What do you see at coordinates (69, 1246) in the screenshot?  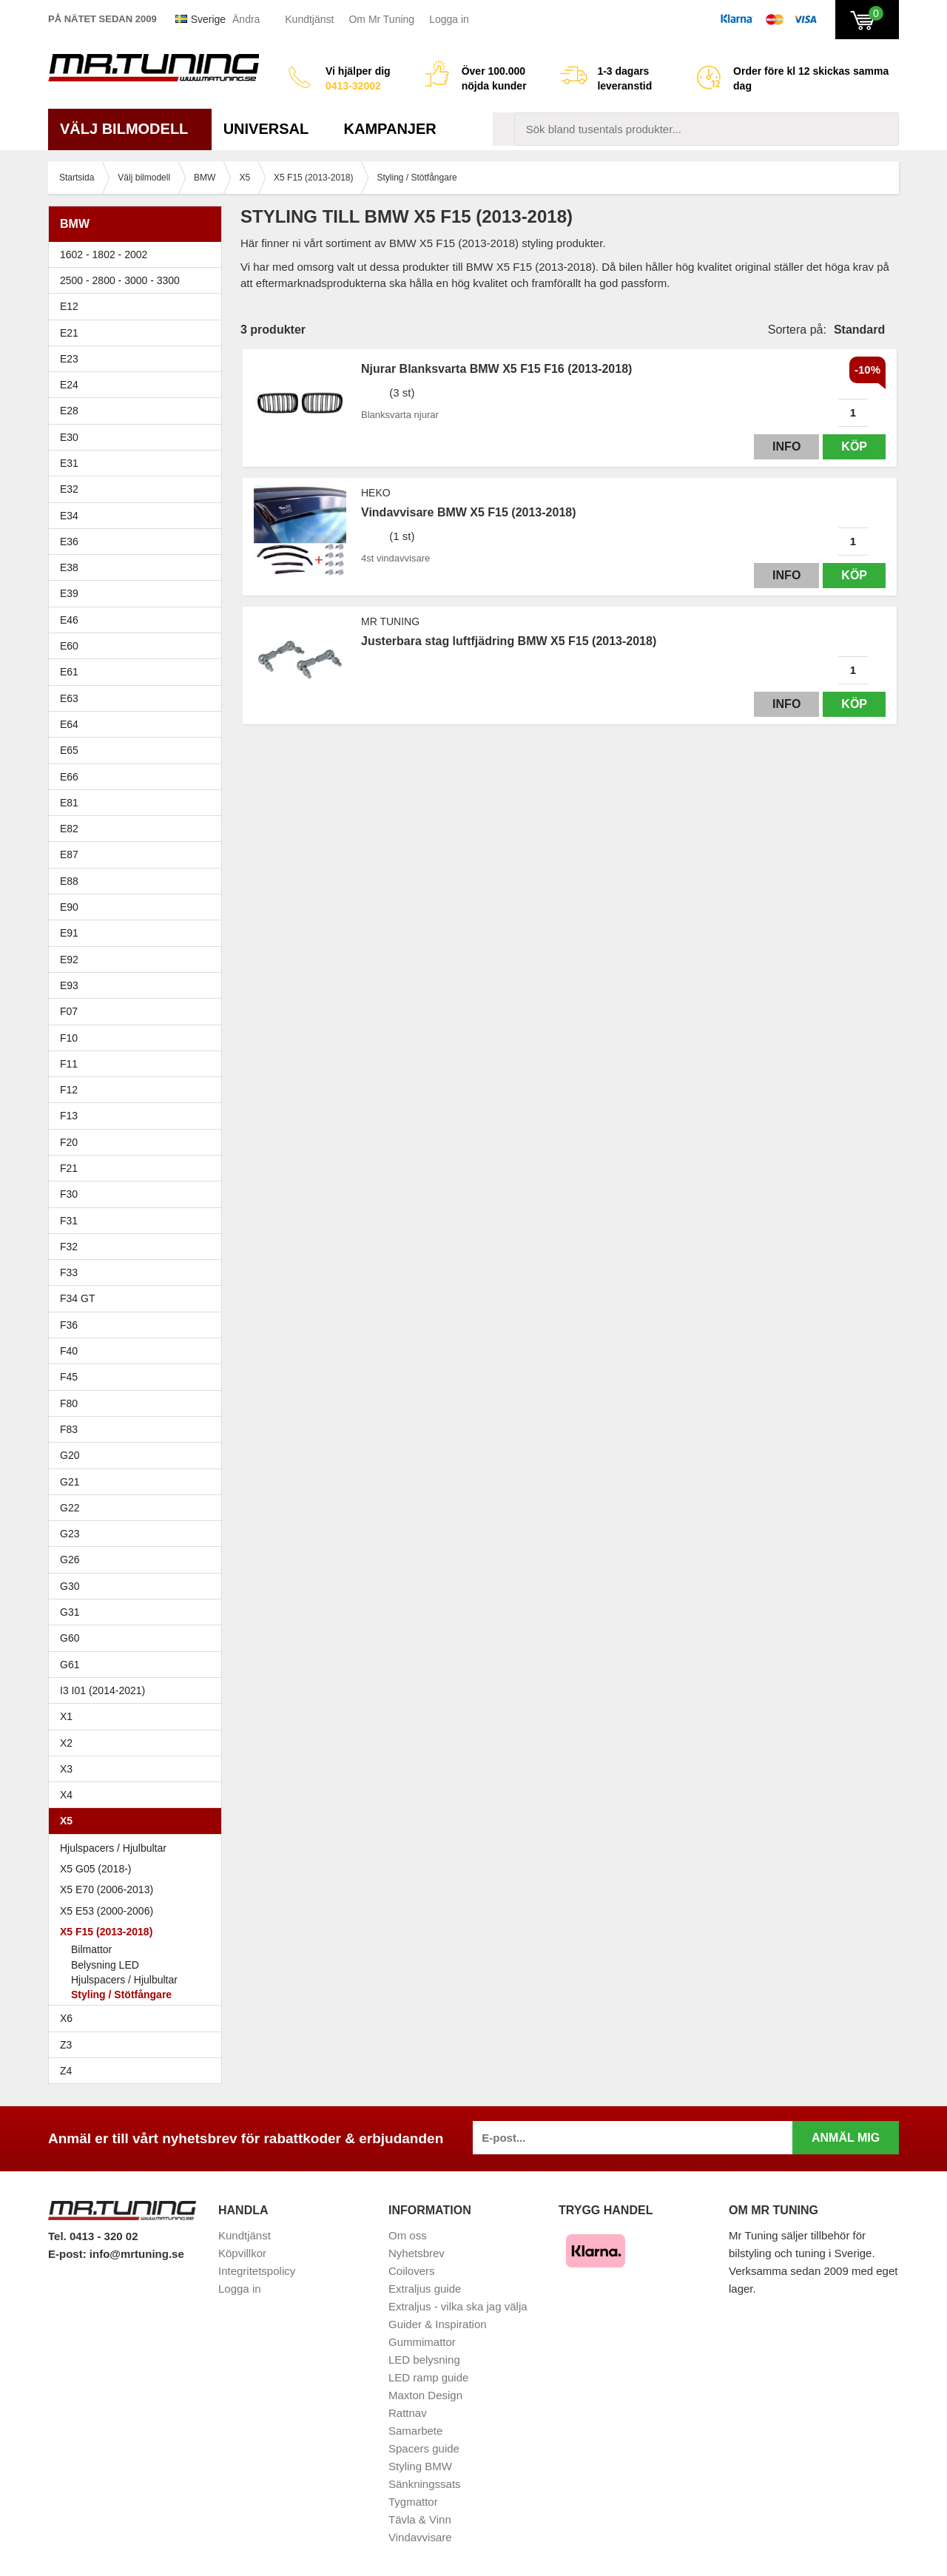 I see `F32` at bounding box center [69, 1246].